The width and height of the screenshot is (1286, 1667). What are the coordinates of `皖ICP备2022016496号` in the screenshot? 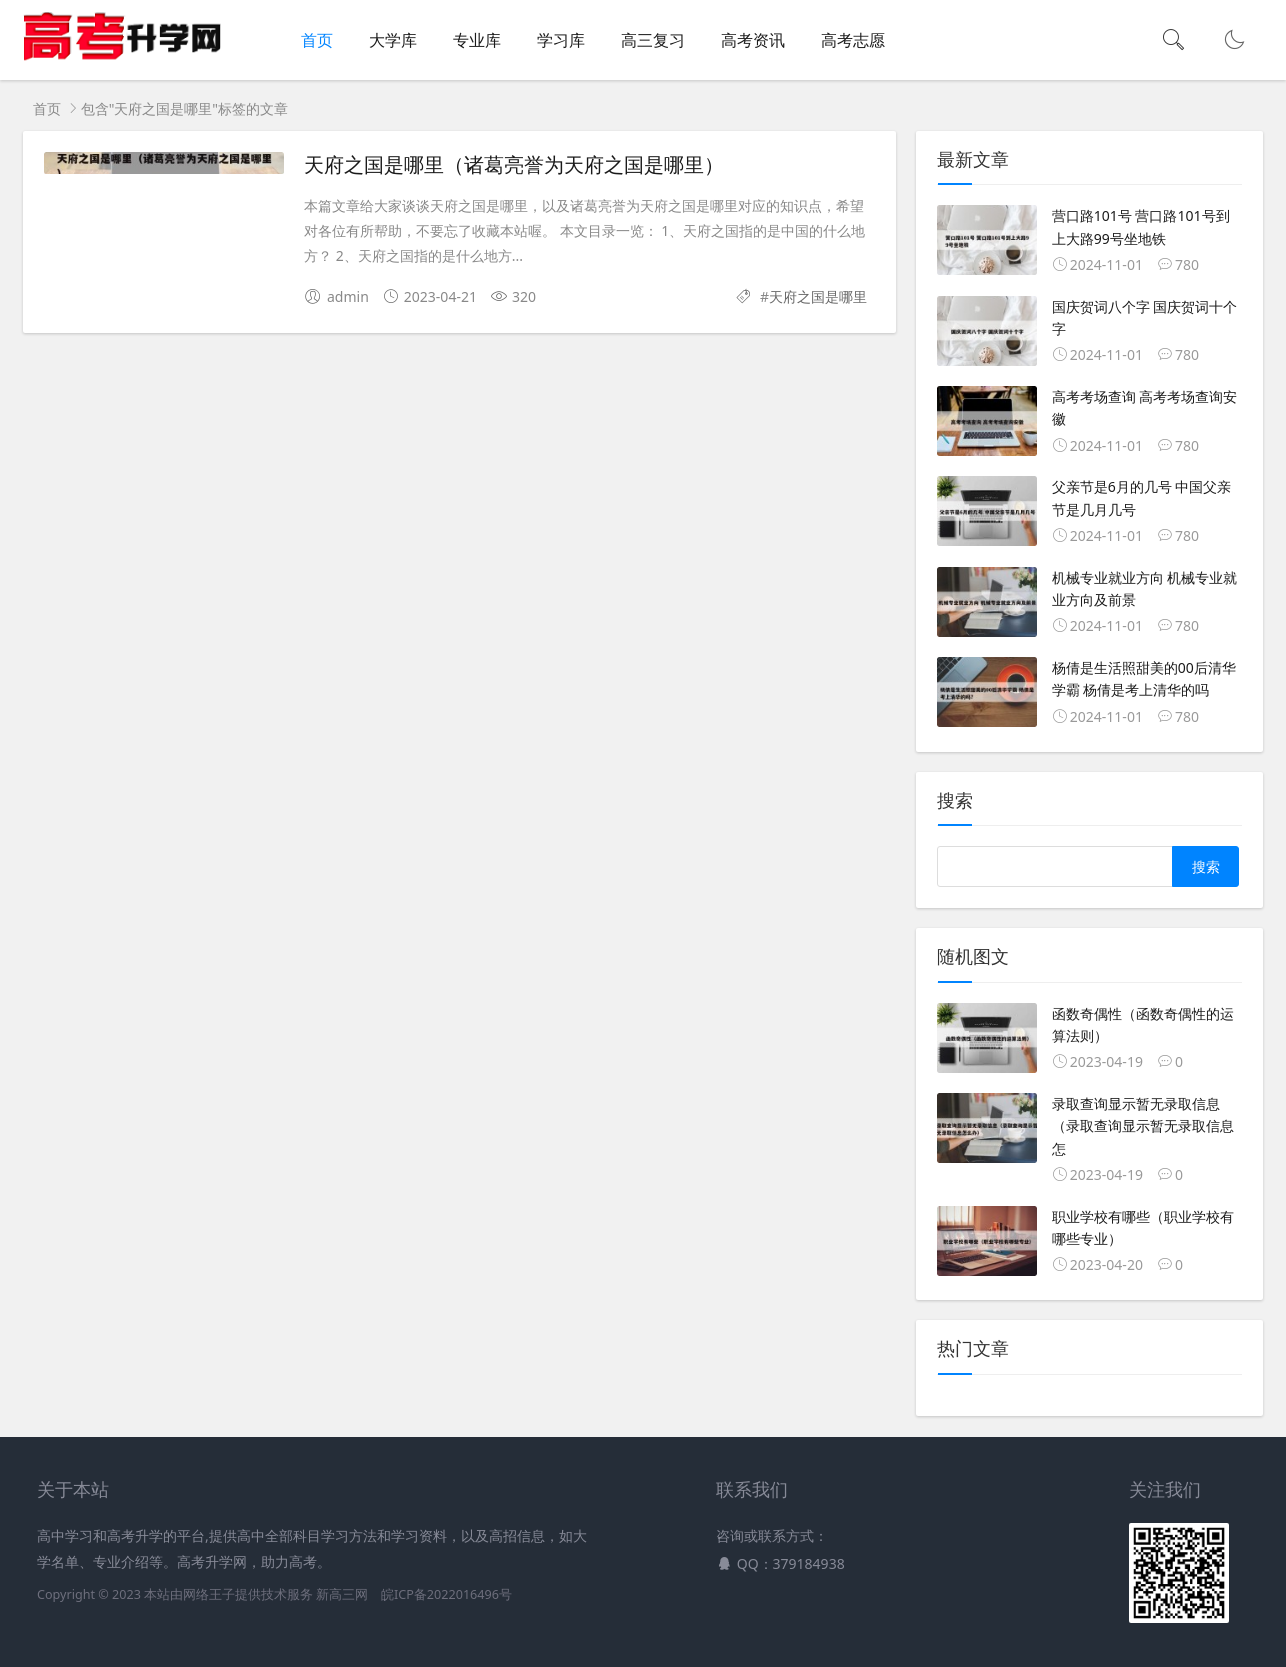 It's located at (446, 1594).